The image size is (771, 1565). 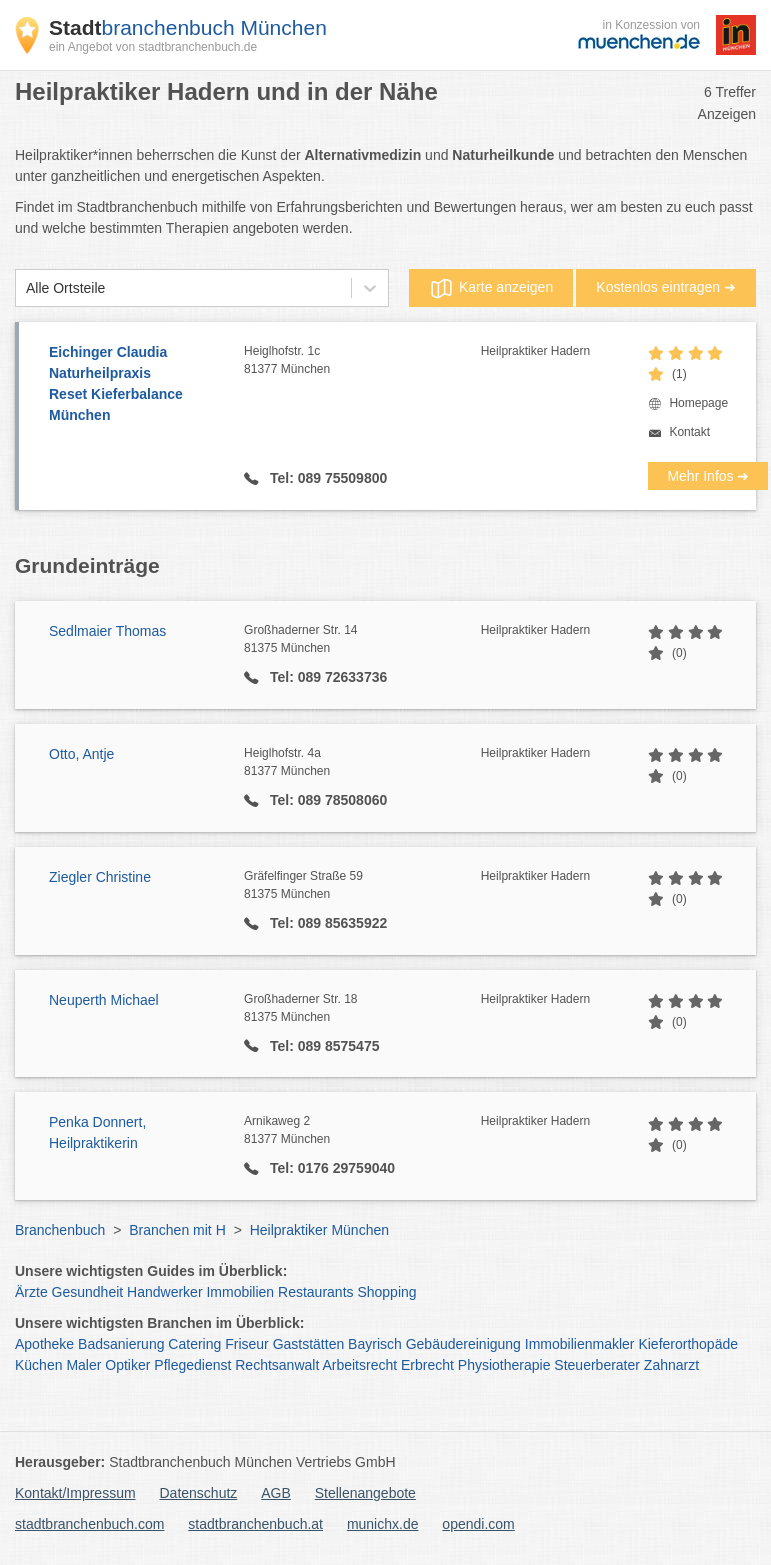 What do you see at coordinates (136, 385) in the screenshot?
I see `Eichinger Claudia Naturheilpraxis` at bounding box center [136, 385].